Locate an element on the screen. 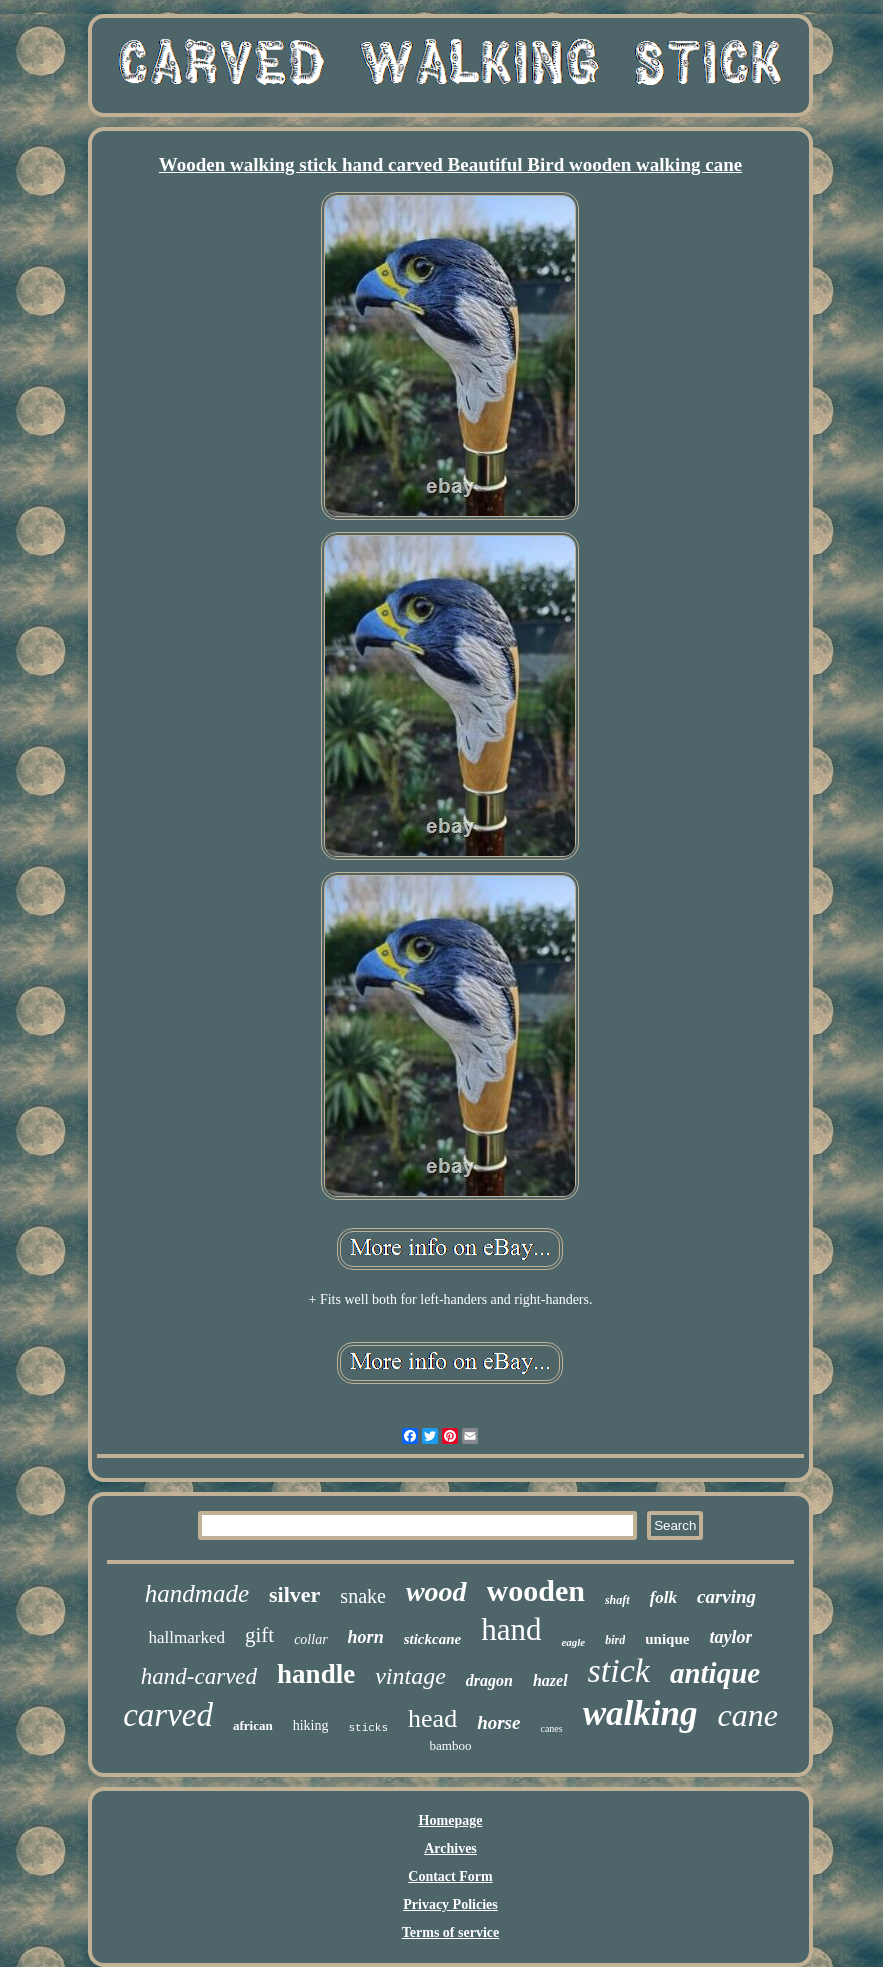  Terms of service is located at coordinates (450, 1932).